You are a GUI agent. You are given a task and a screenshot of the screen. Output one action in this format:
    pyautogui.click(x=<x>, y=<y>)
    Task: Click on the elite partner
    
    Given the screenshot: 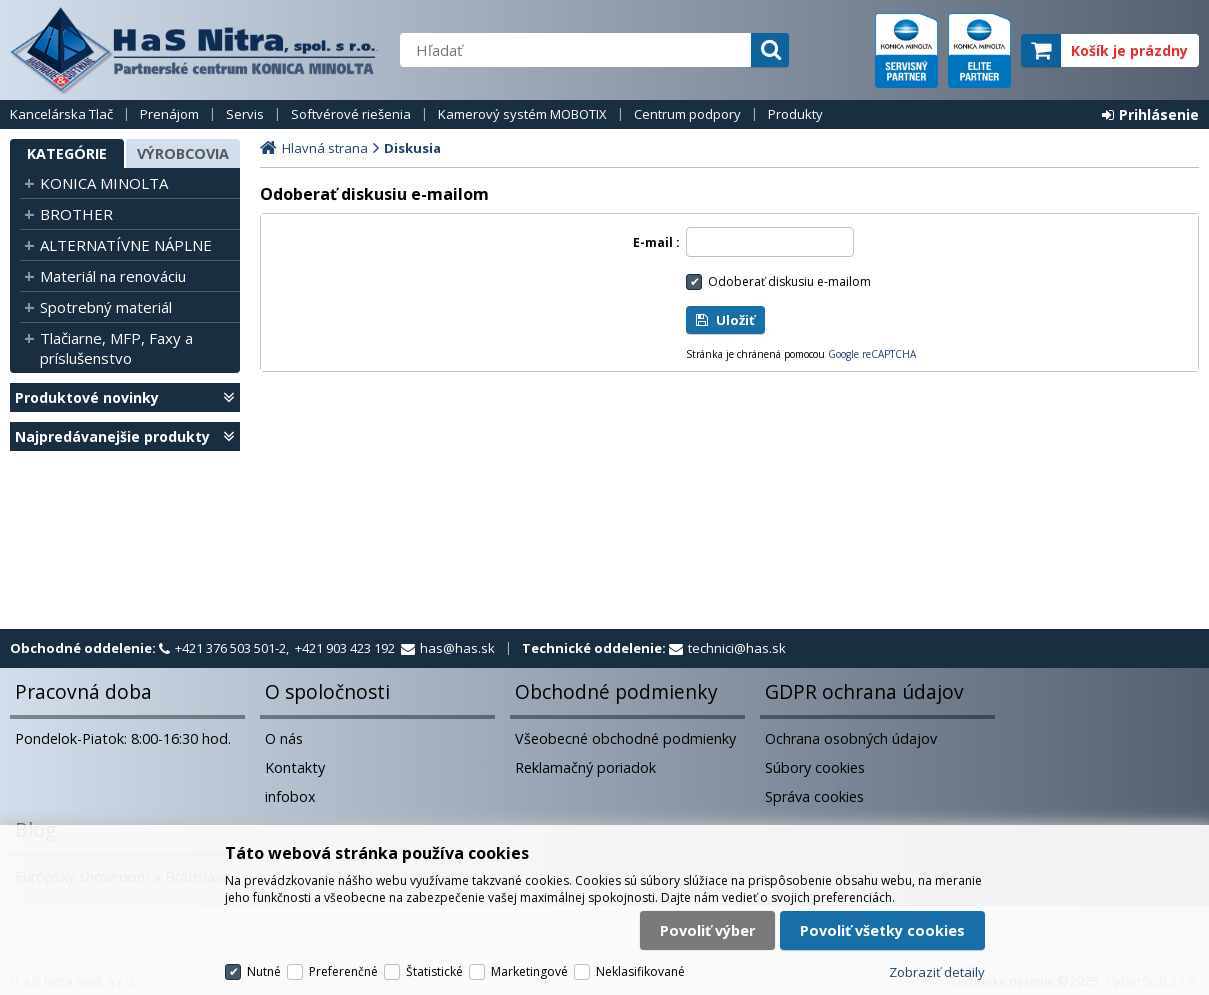 What is the action you would take?
    pyautogui.click(x=979, y=50)
    